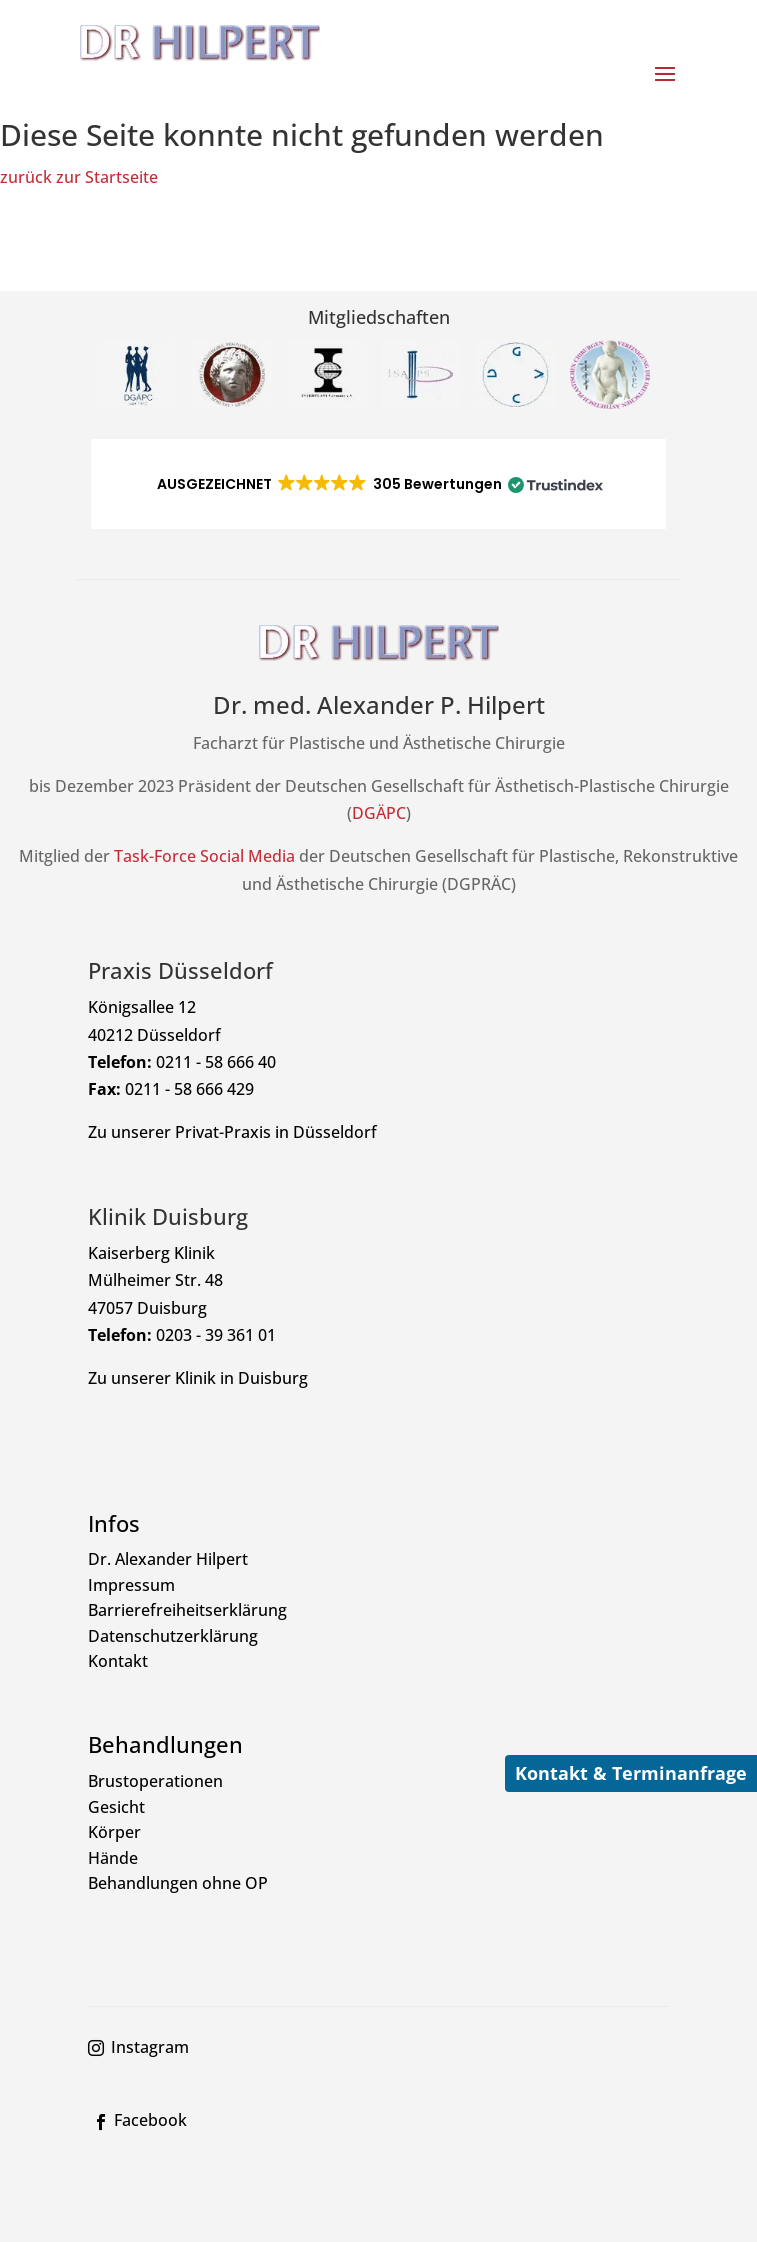 The width and height of the screenshot is (757, 2242). I want to click on Zu unserer Privat-Praxis in Düsseldorf, so click(232, 1132).